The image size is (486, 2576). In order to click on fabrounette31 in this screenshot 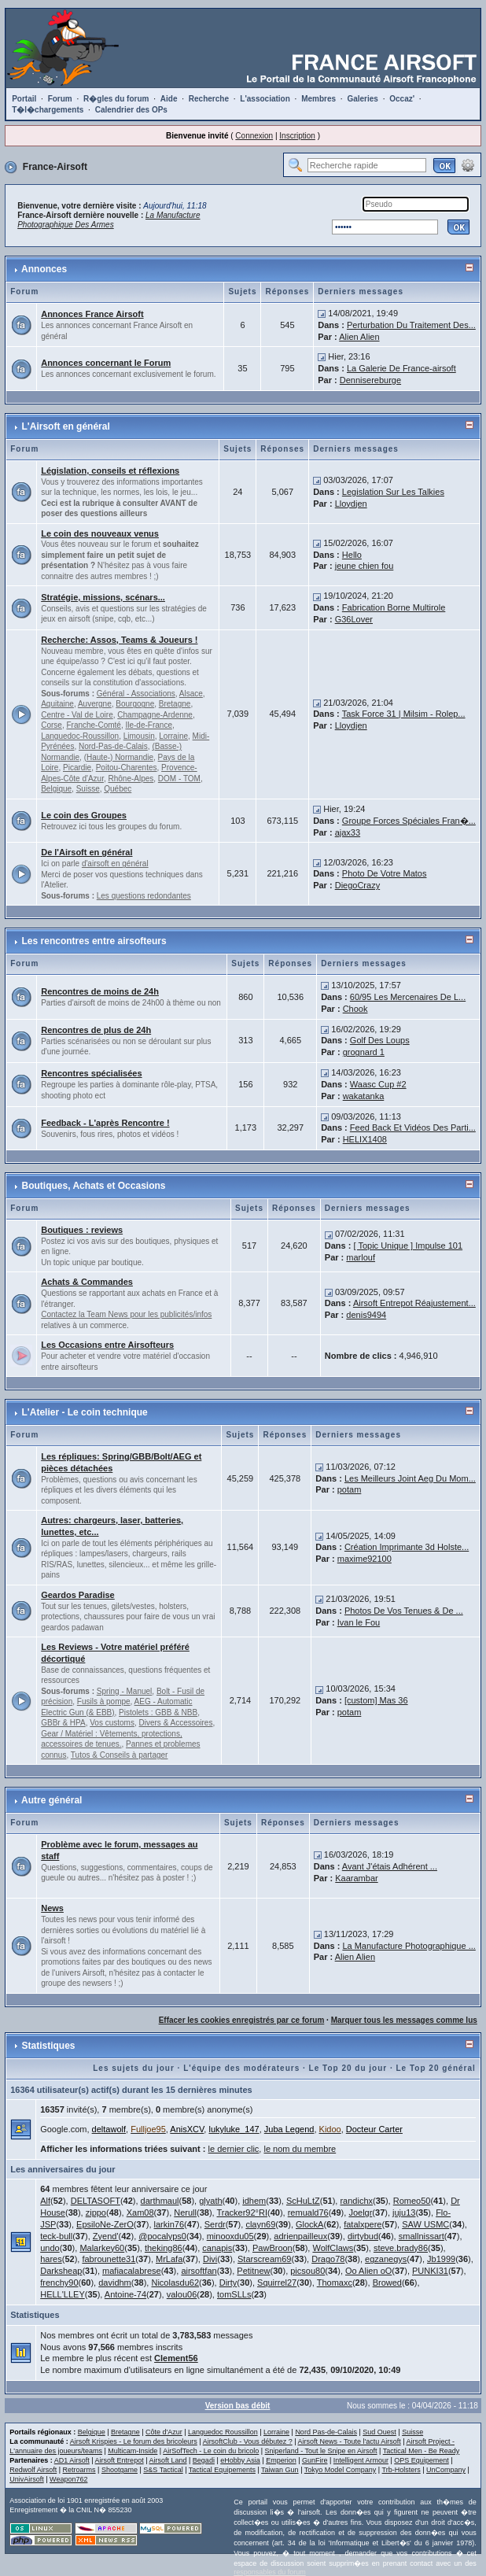, I will do `click(108, 2259)`.